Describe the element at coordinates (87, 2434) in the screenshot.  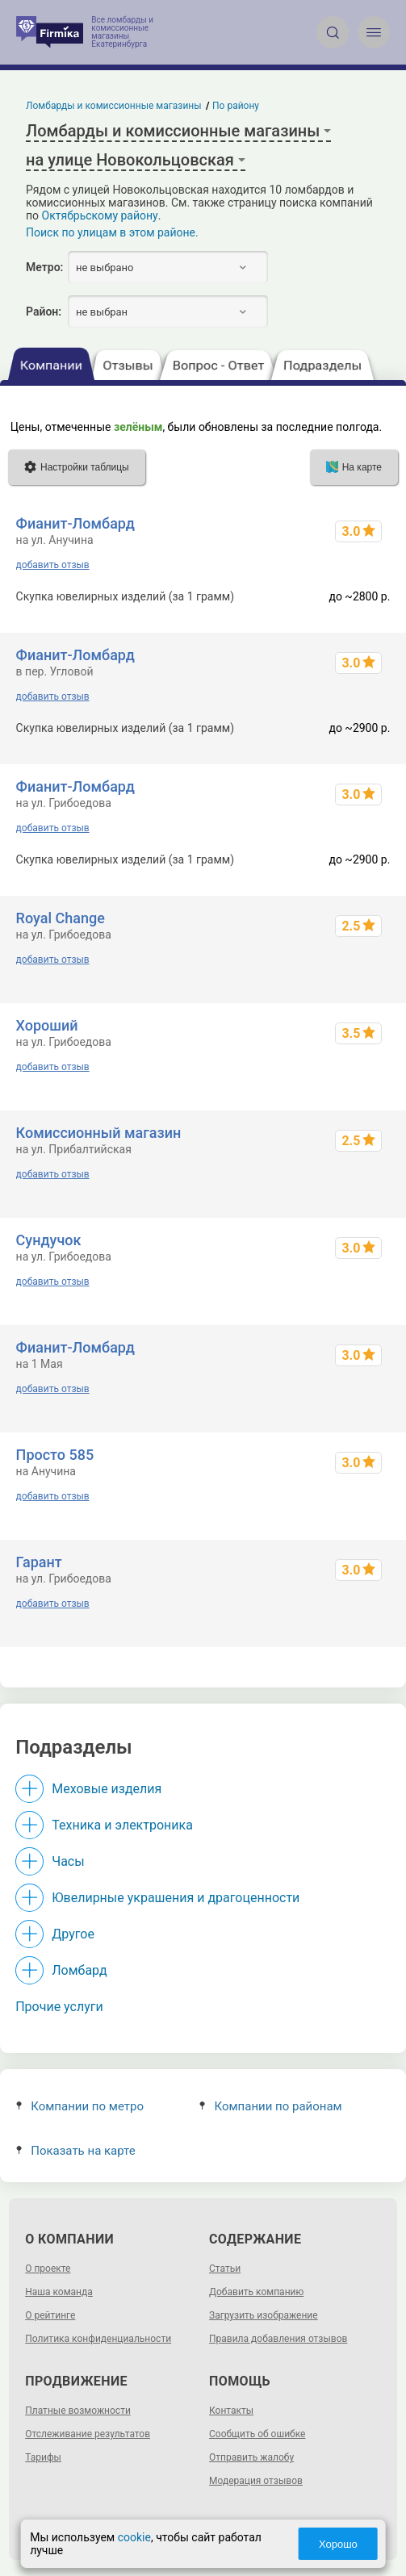
I see `Отслеживание результатов` at that location.